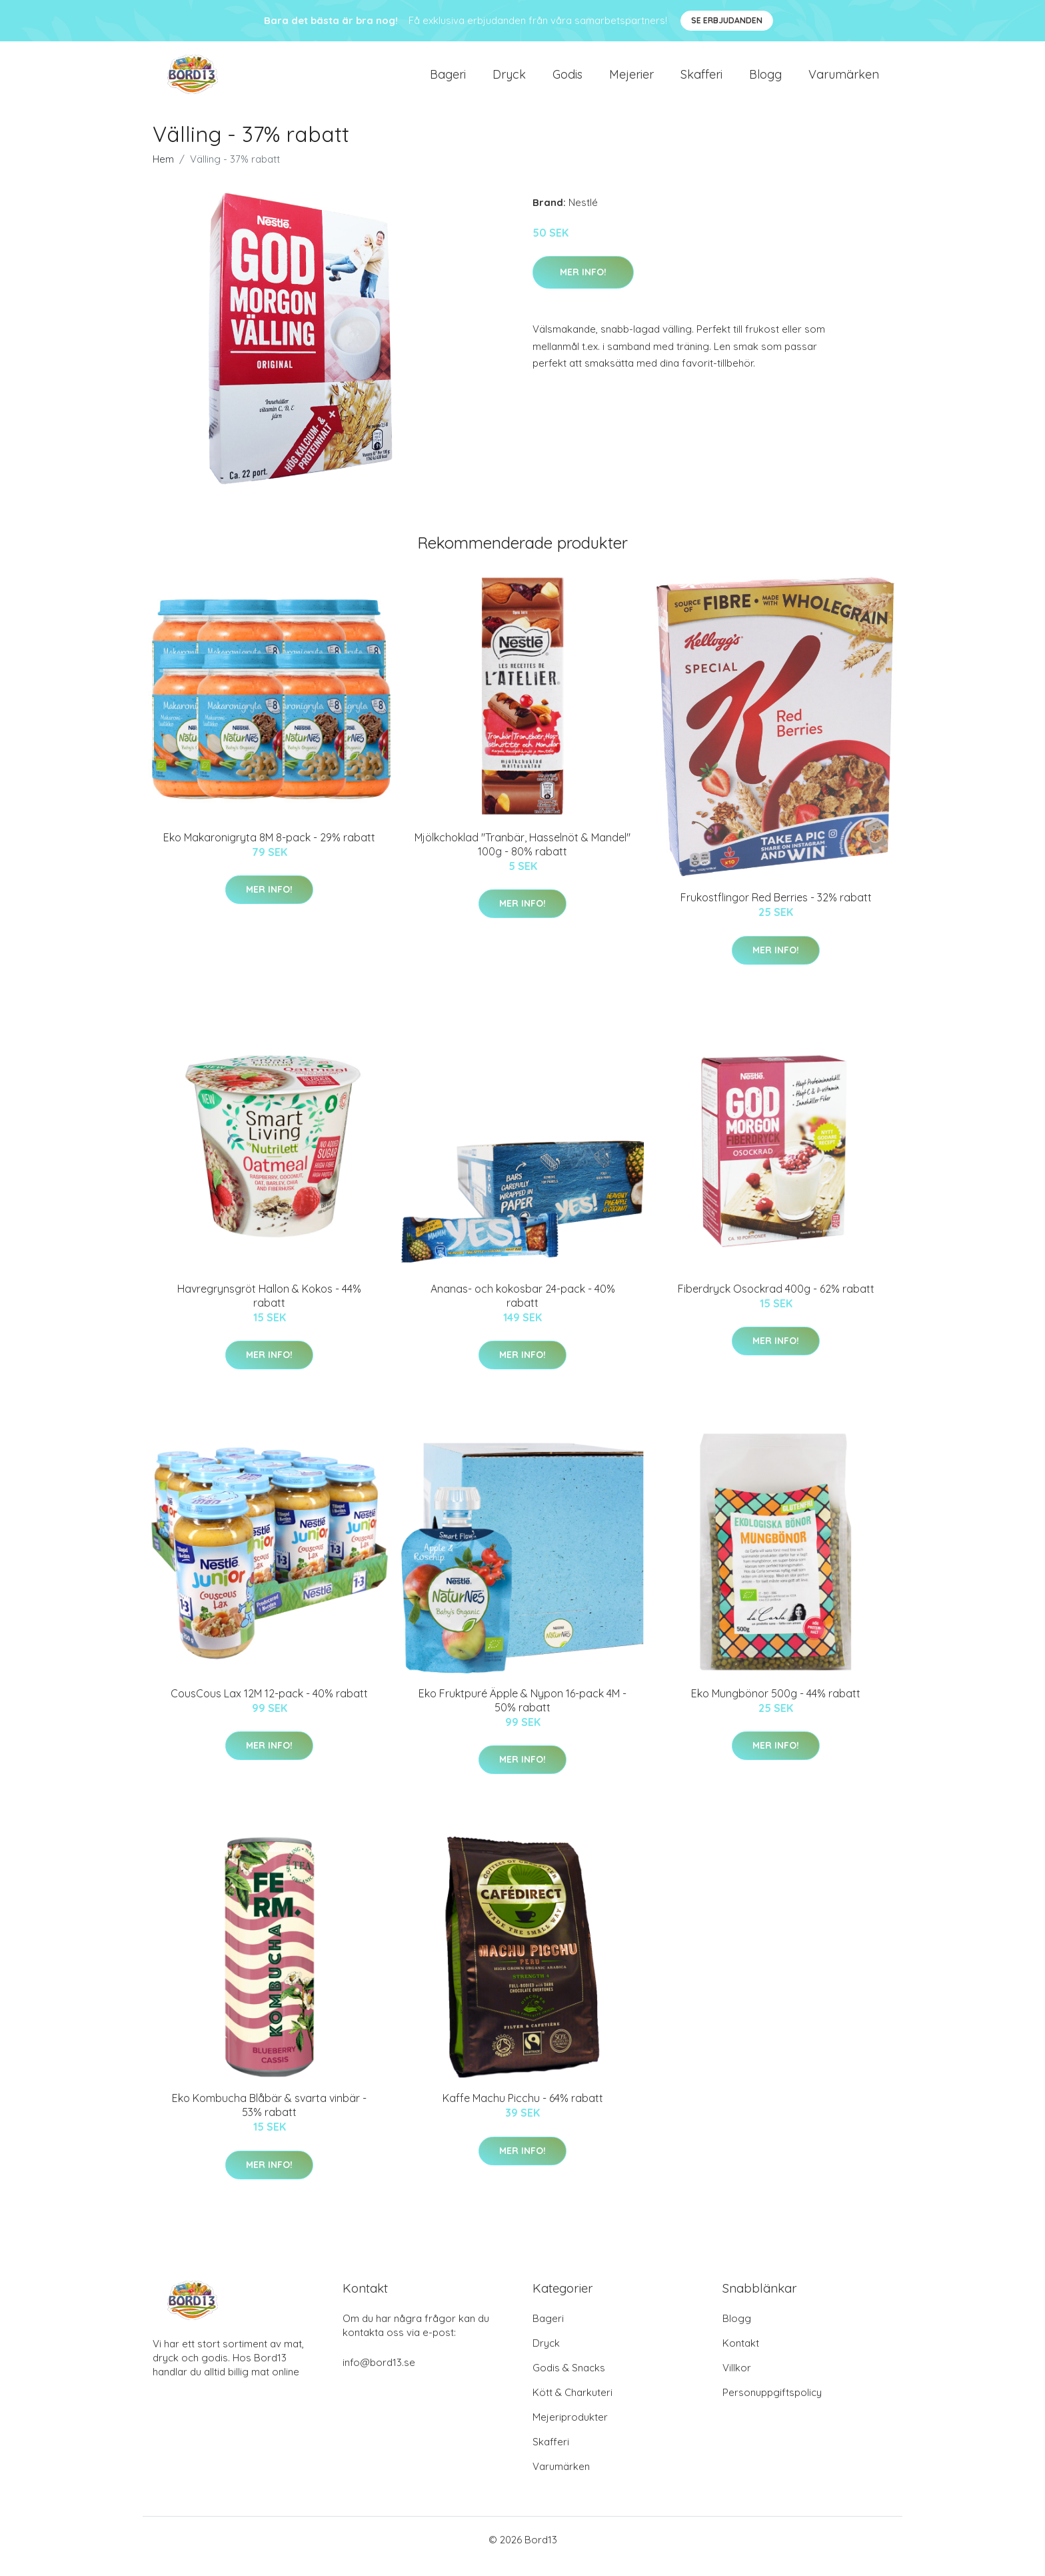 This screenshot has width=1045, height=2576. I want to click on Eko Kombucha Blåbär & svarta vinbär - 53% rabatt, so click(269, 2118).